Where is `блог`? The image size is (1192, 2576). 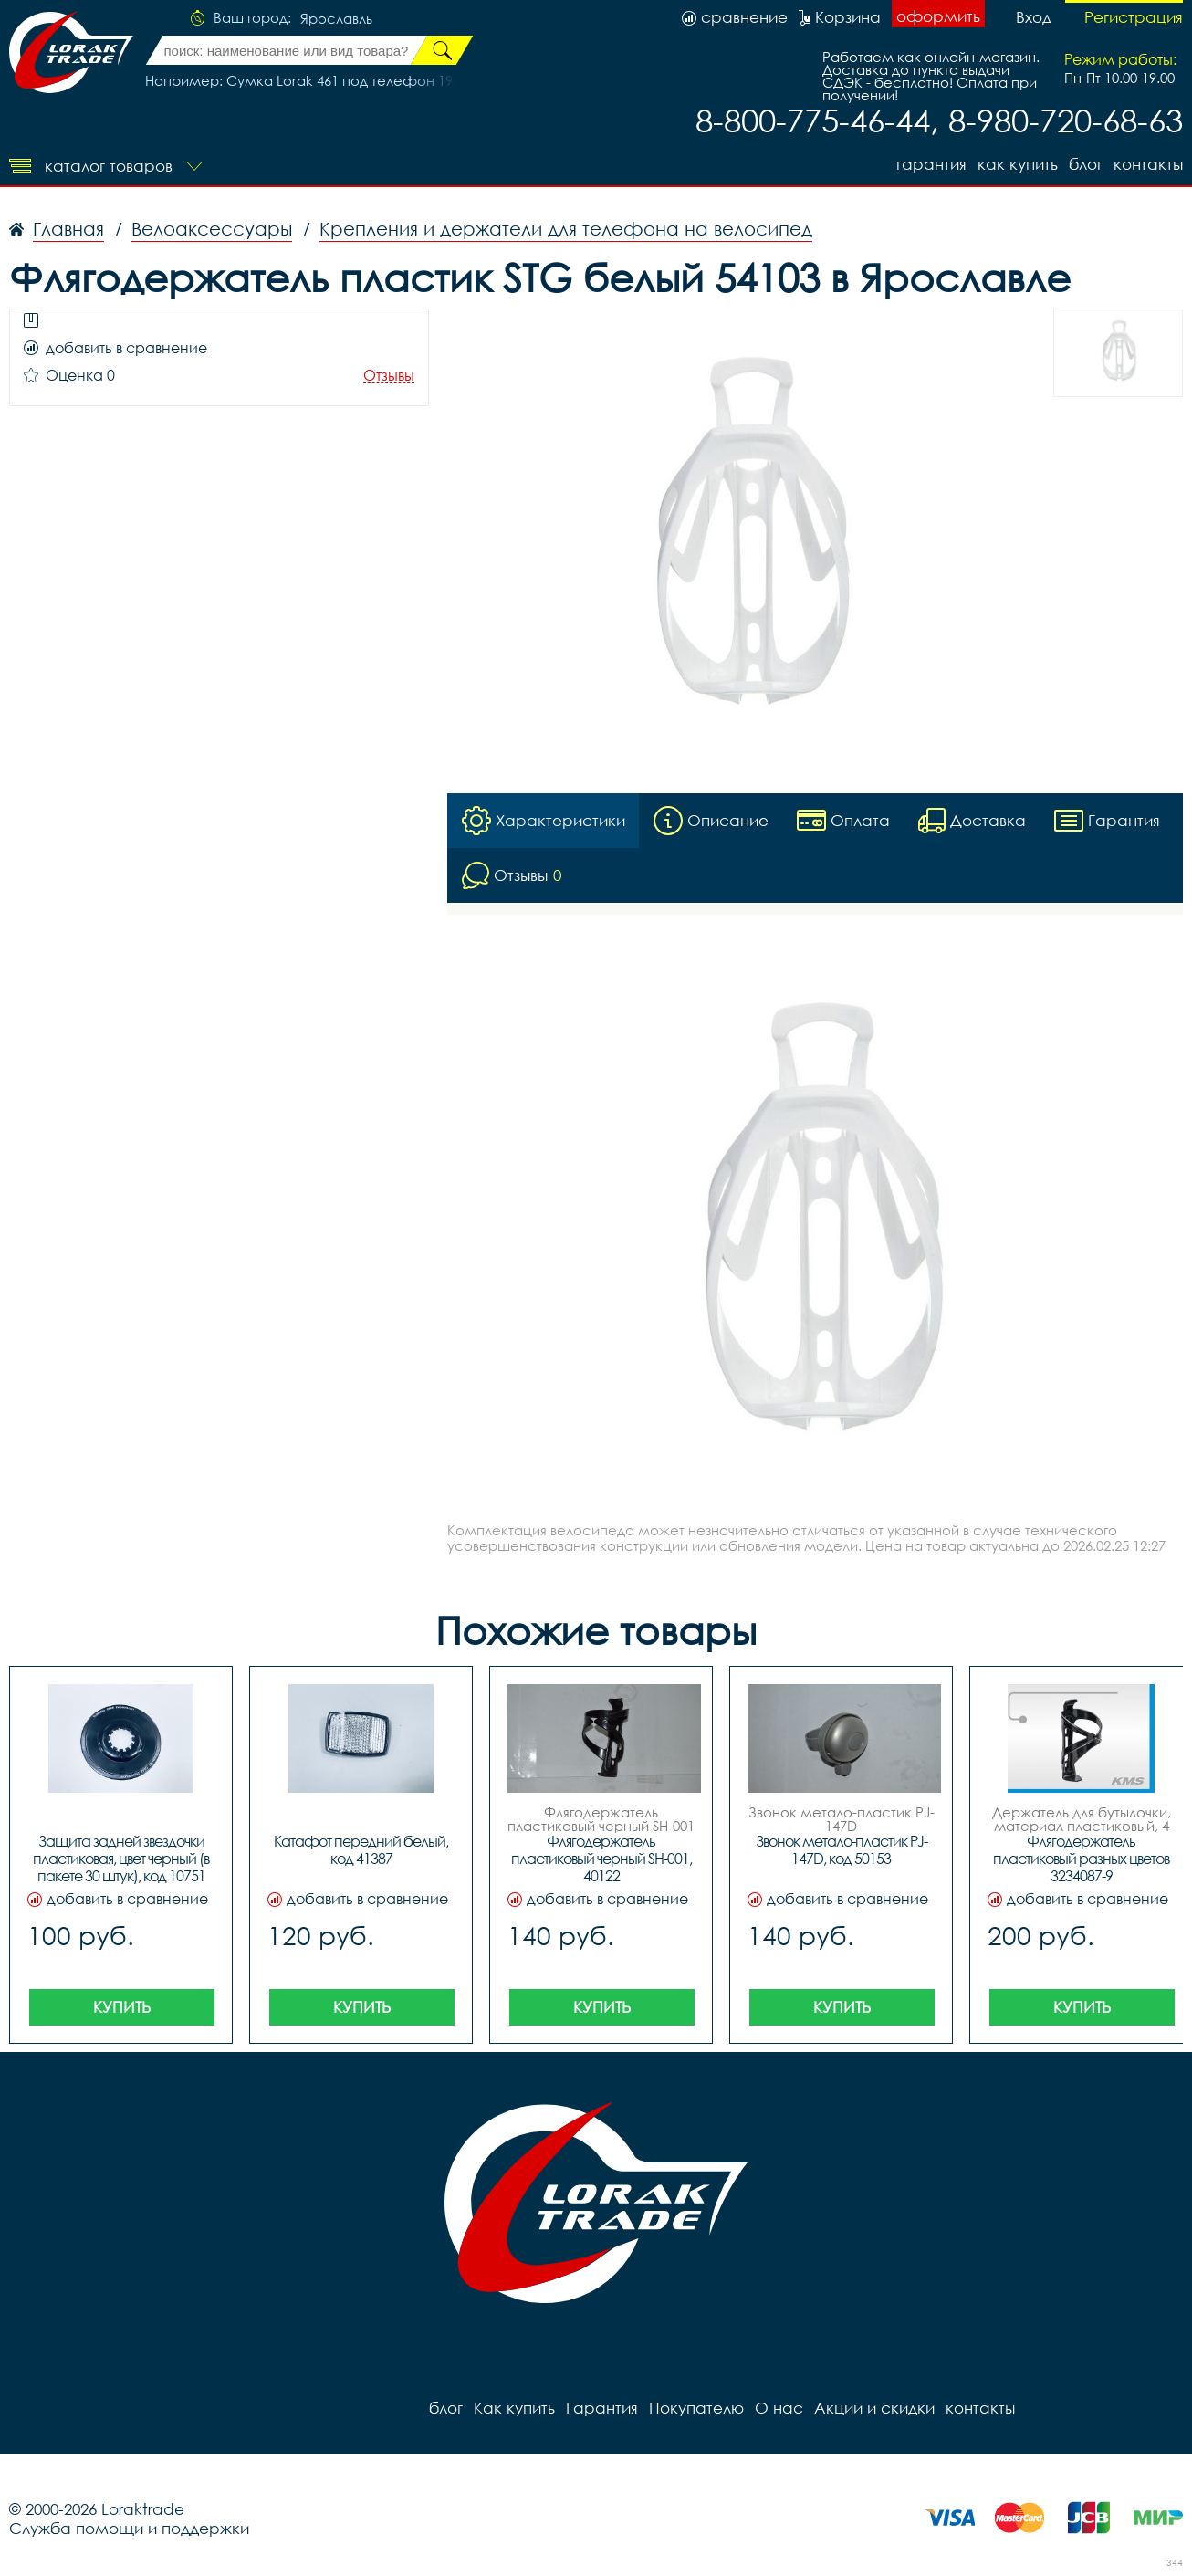
блог is located at coordinates (1086, 163).